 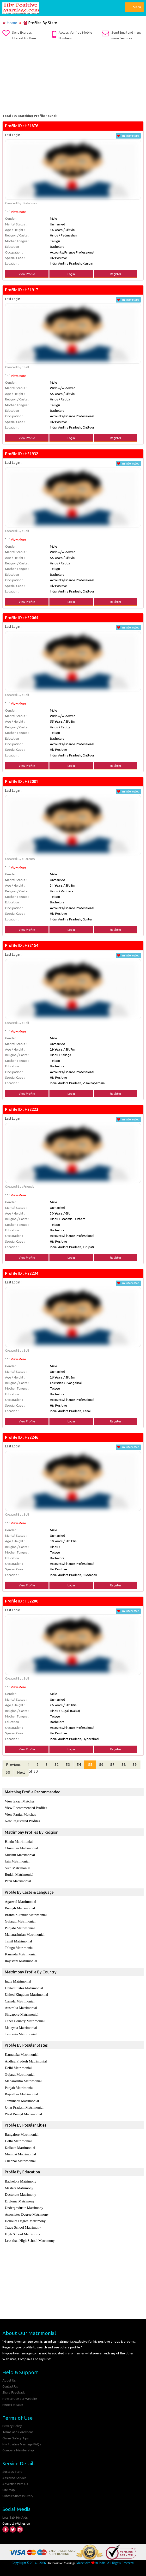 What do you see at coordinates (20, 1913) in the screenshot?
I see `Bengali Matrimonial` at bounding box center [20, 1913].